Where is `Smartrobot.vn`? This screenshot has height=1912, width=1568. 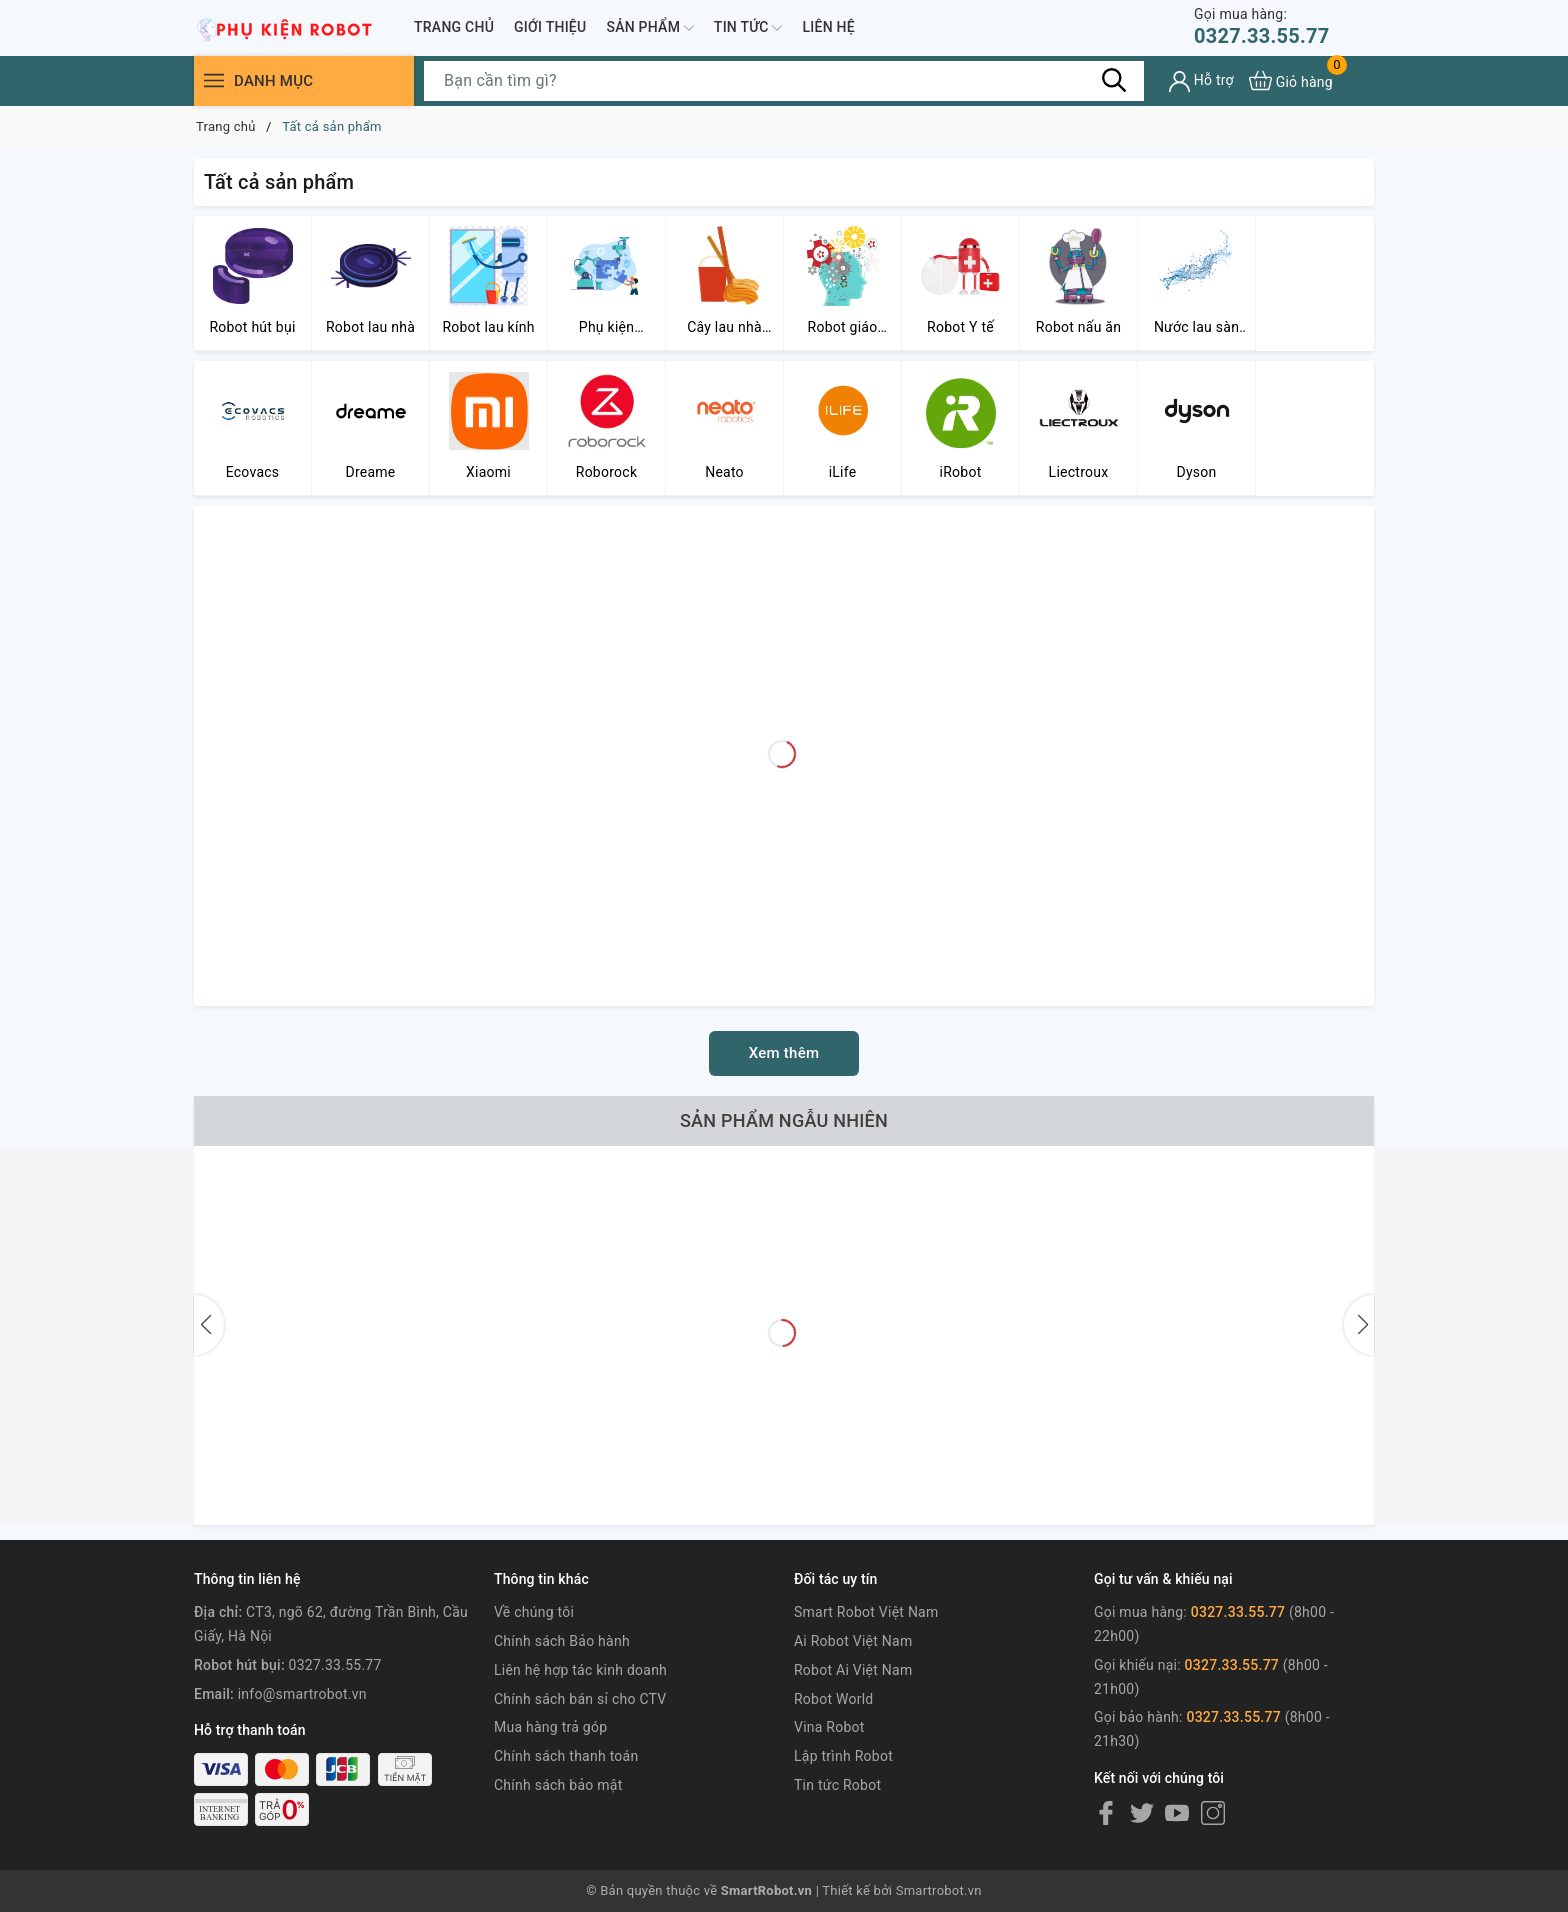 Smartrobot.vn is located at coordinates (939, 1890).